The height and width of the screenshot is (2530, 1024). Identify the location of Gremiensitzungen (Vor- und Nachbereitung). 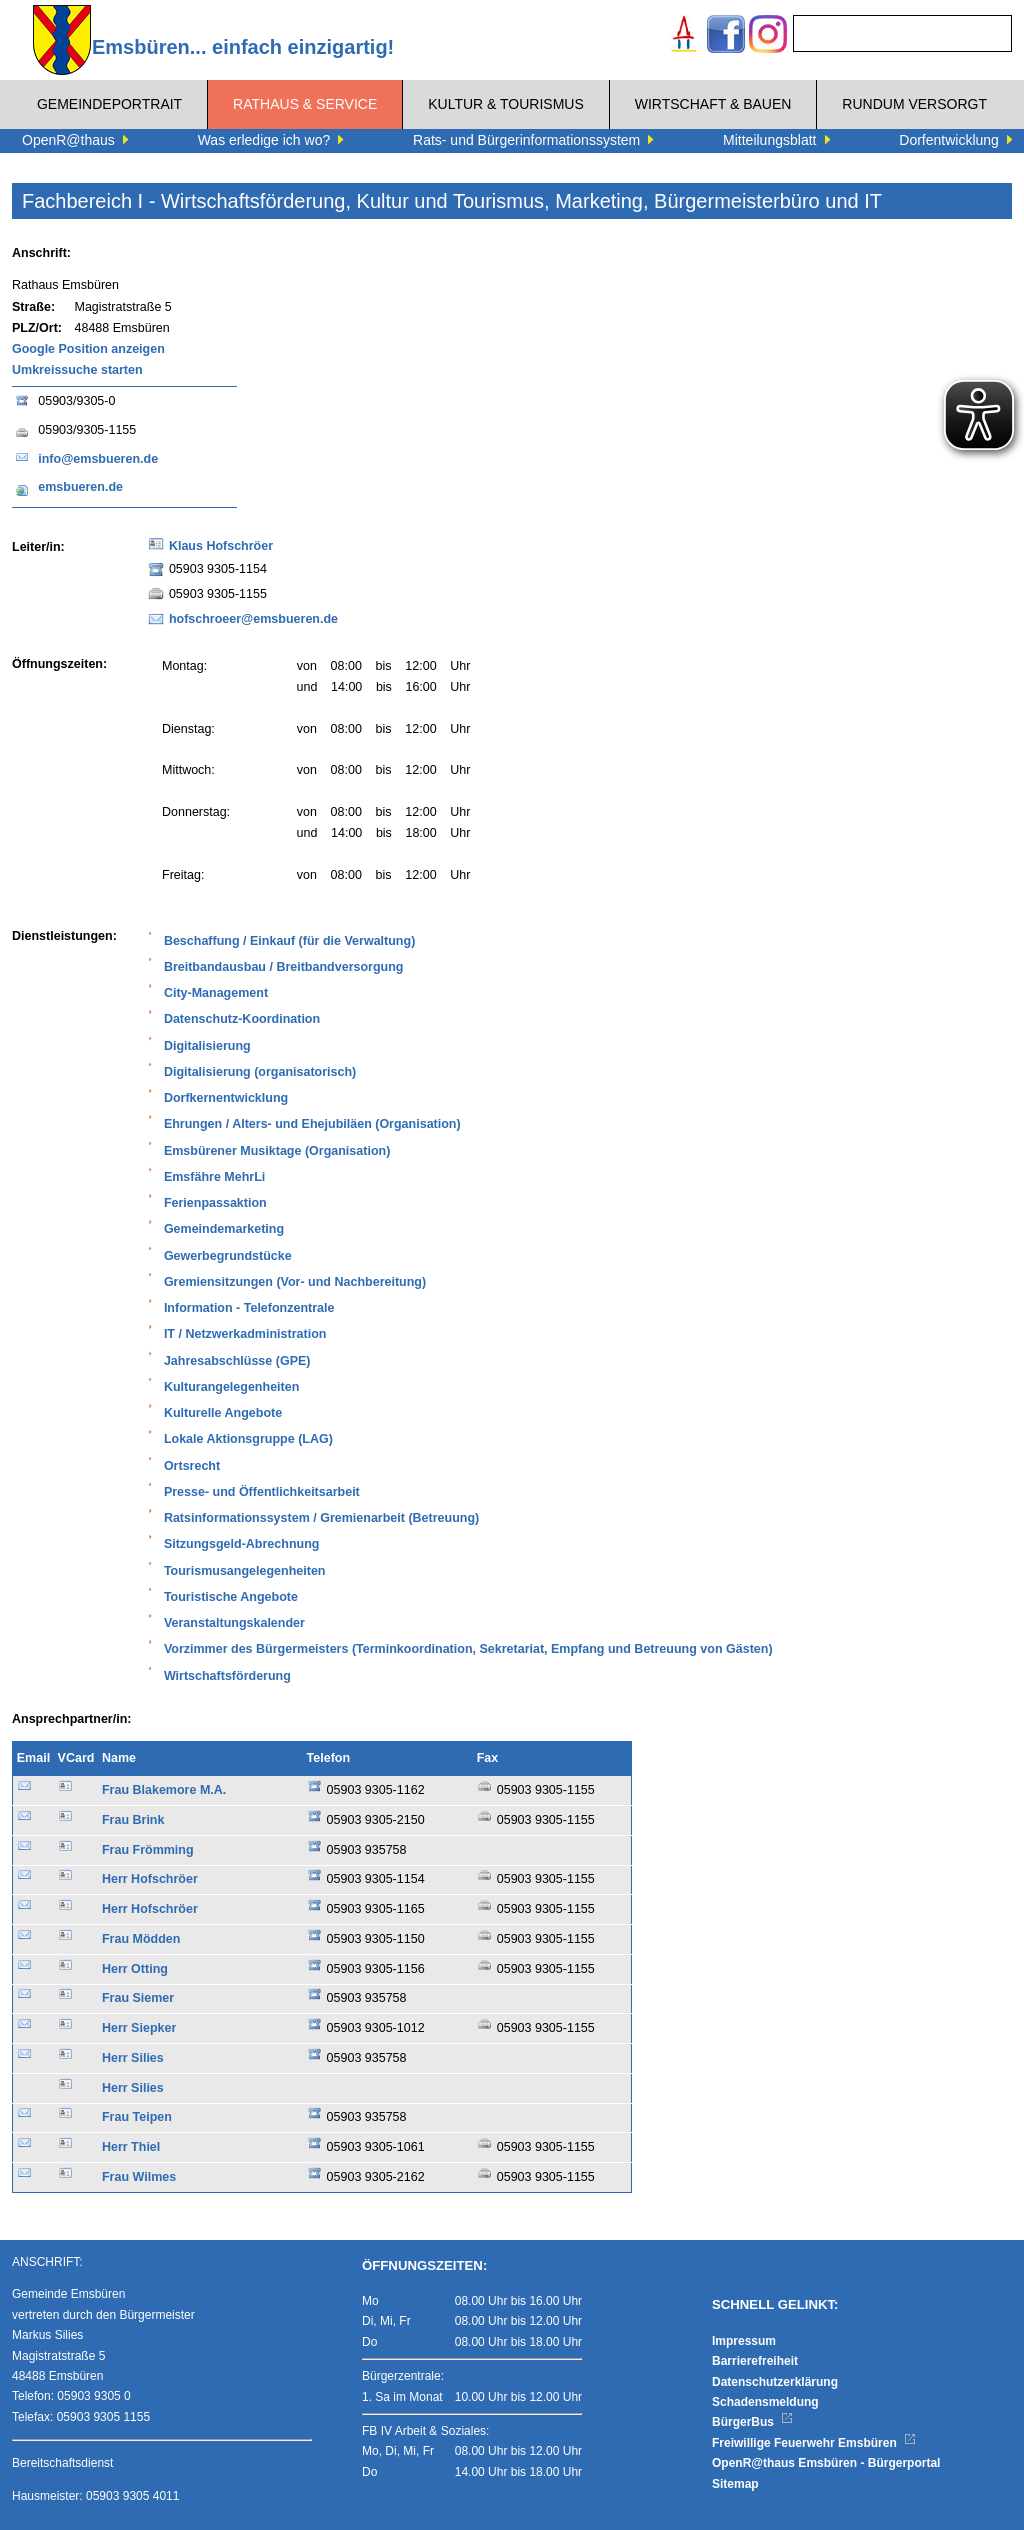
(295, 1282).